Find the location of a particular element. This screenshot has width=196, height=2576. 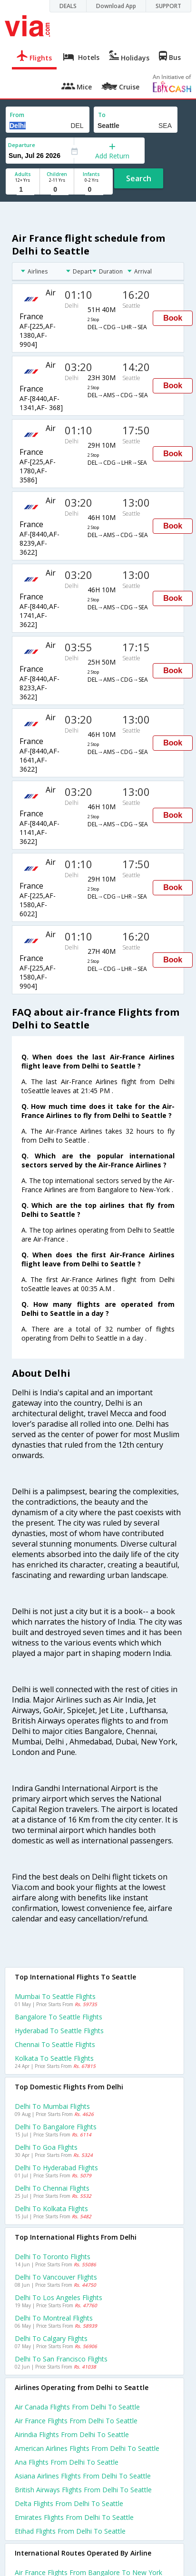

Book is located at coordinates (172, 318).